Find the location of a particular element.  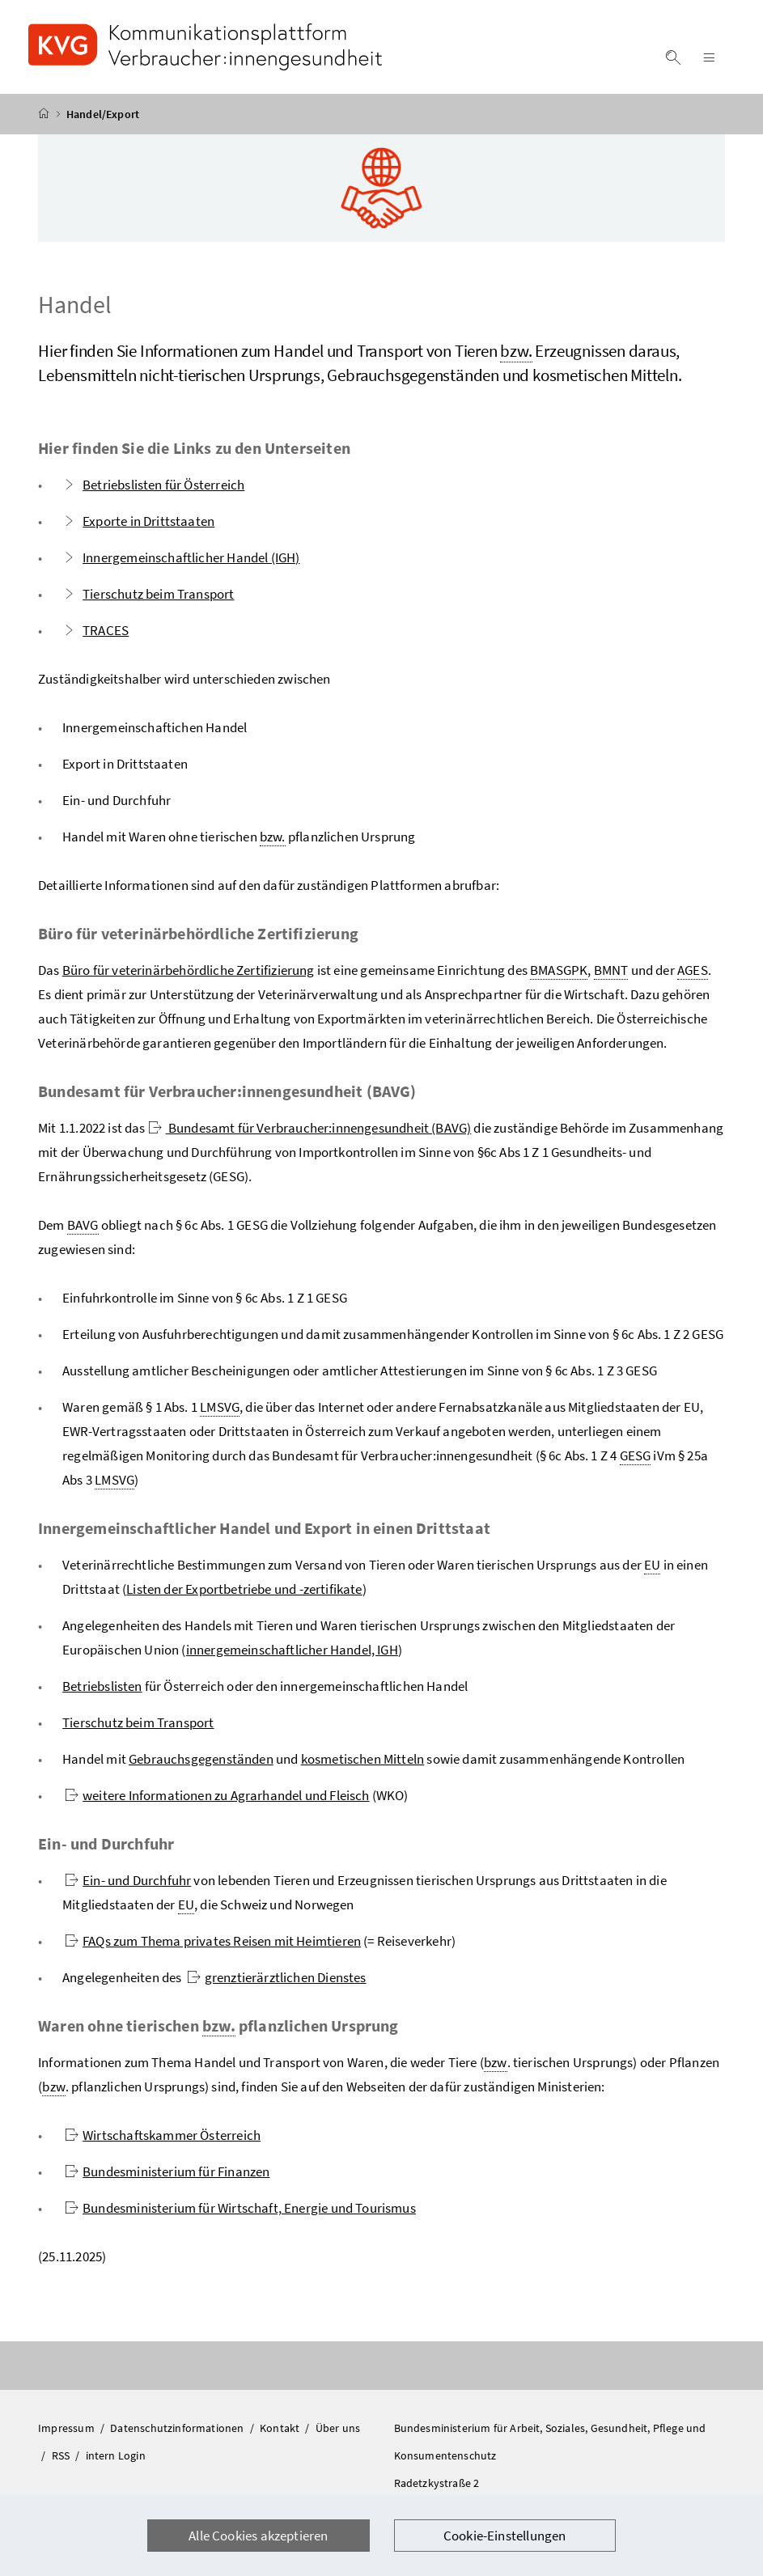

intern Login is located at coordinates (116, 2455).